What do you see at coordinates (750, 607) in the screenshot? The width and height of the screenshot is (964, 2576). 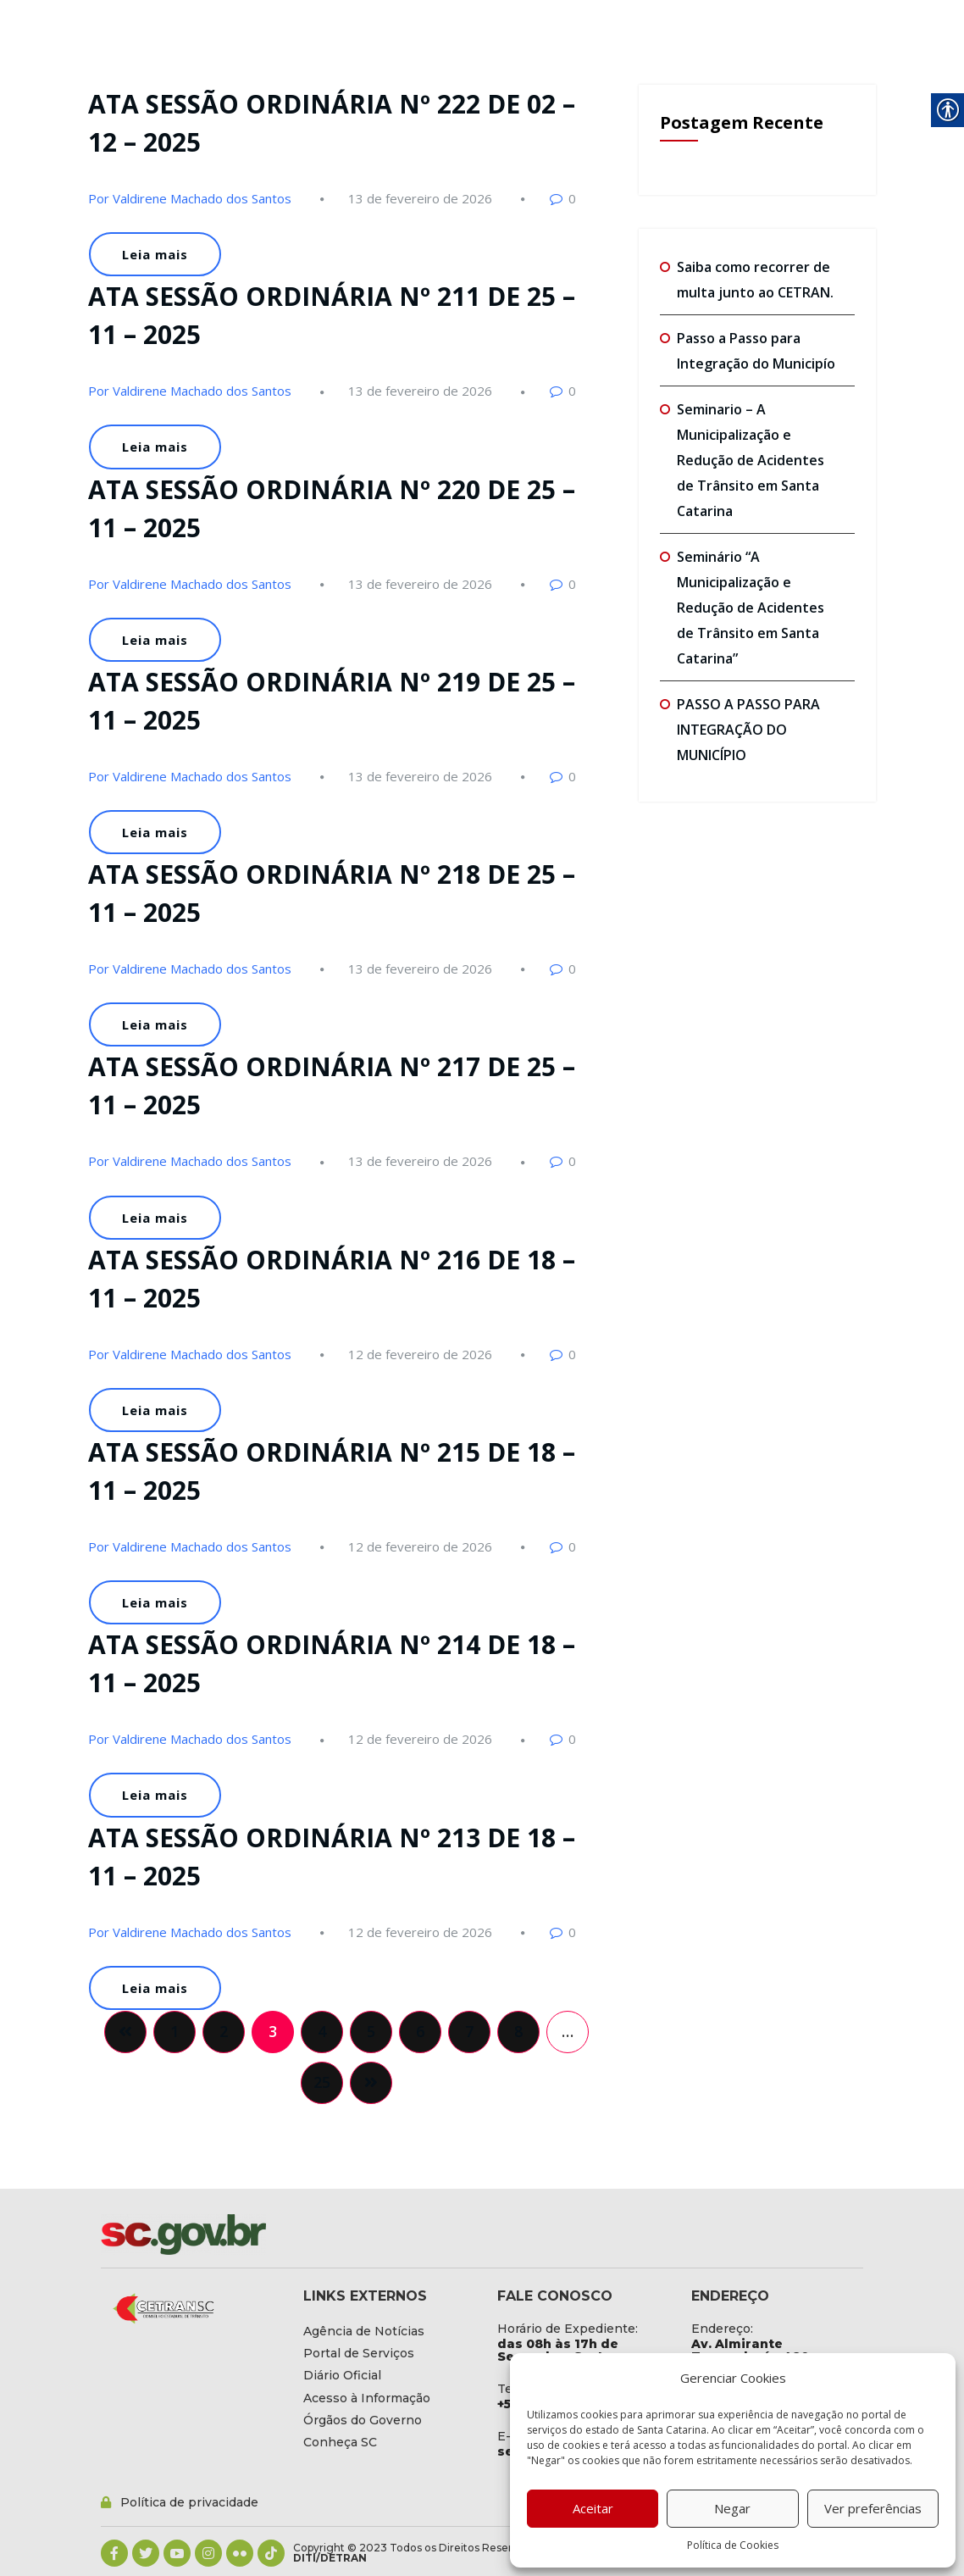 I see `Seminário “A Municipalização e Redução de Acidentes de Trânsito em Santa Catarina” [link]` at bounding box center [750, 607].